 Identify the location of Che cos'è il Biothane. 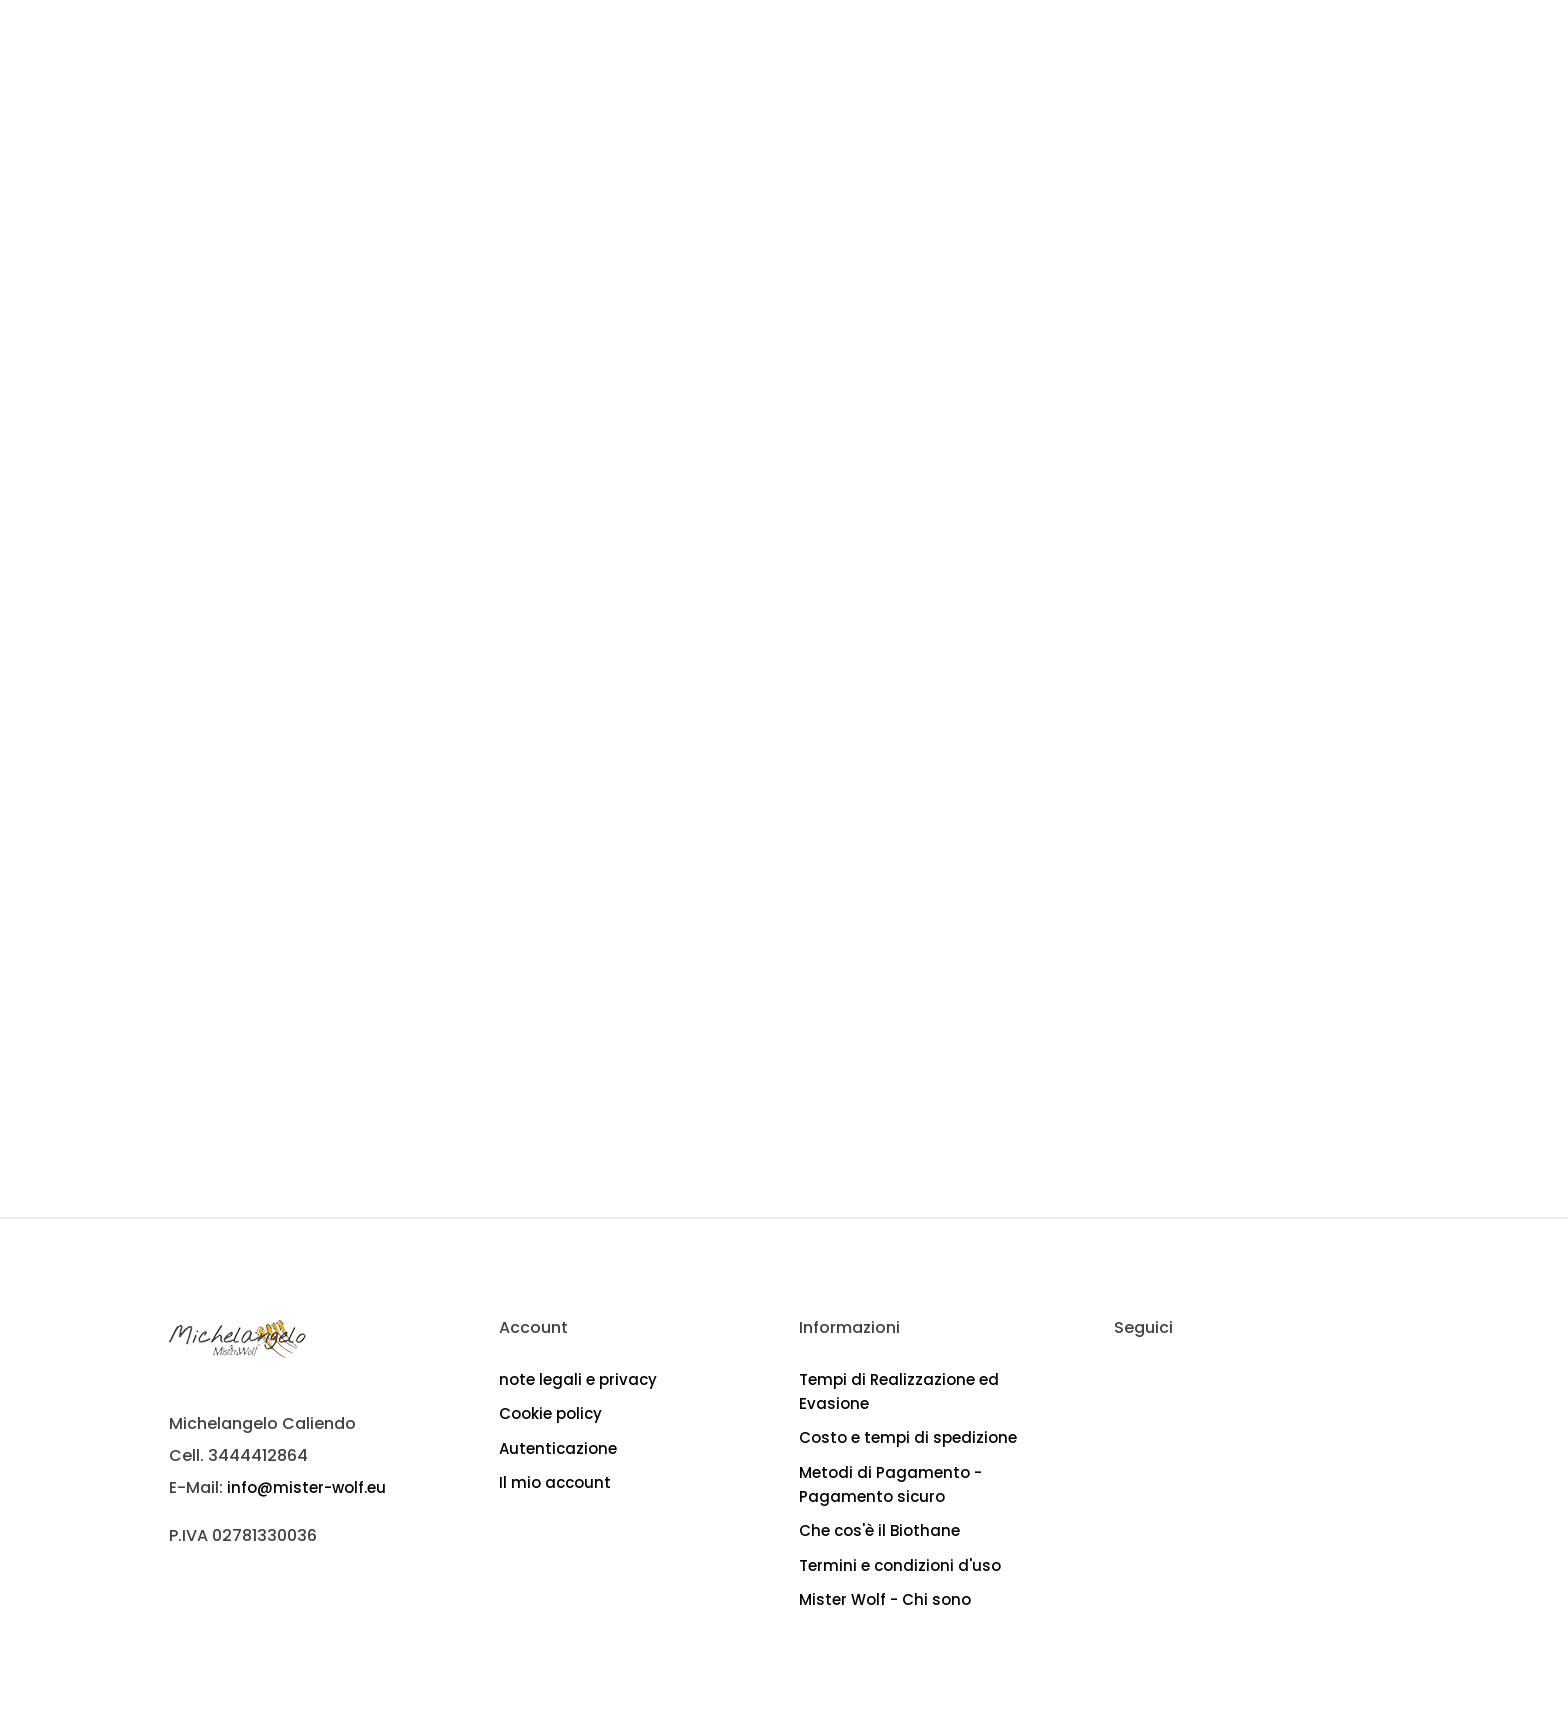
(879, 1530).